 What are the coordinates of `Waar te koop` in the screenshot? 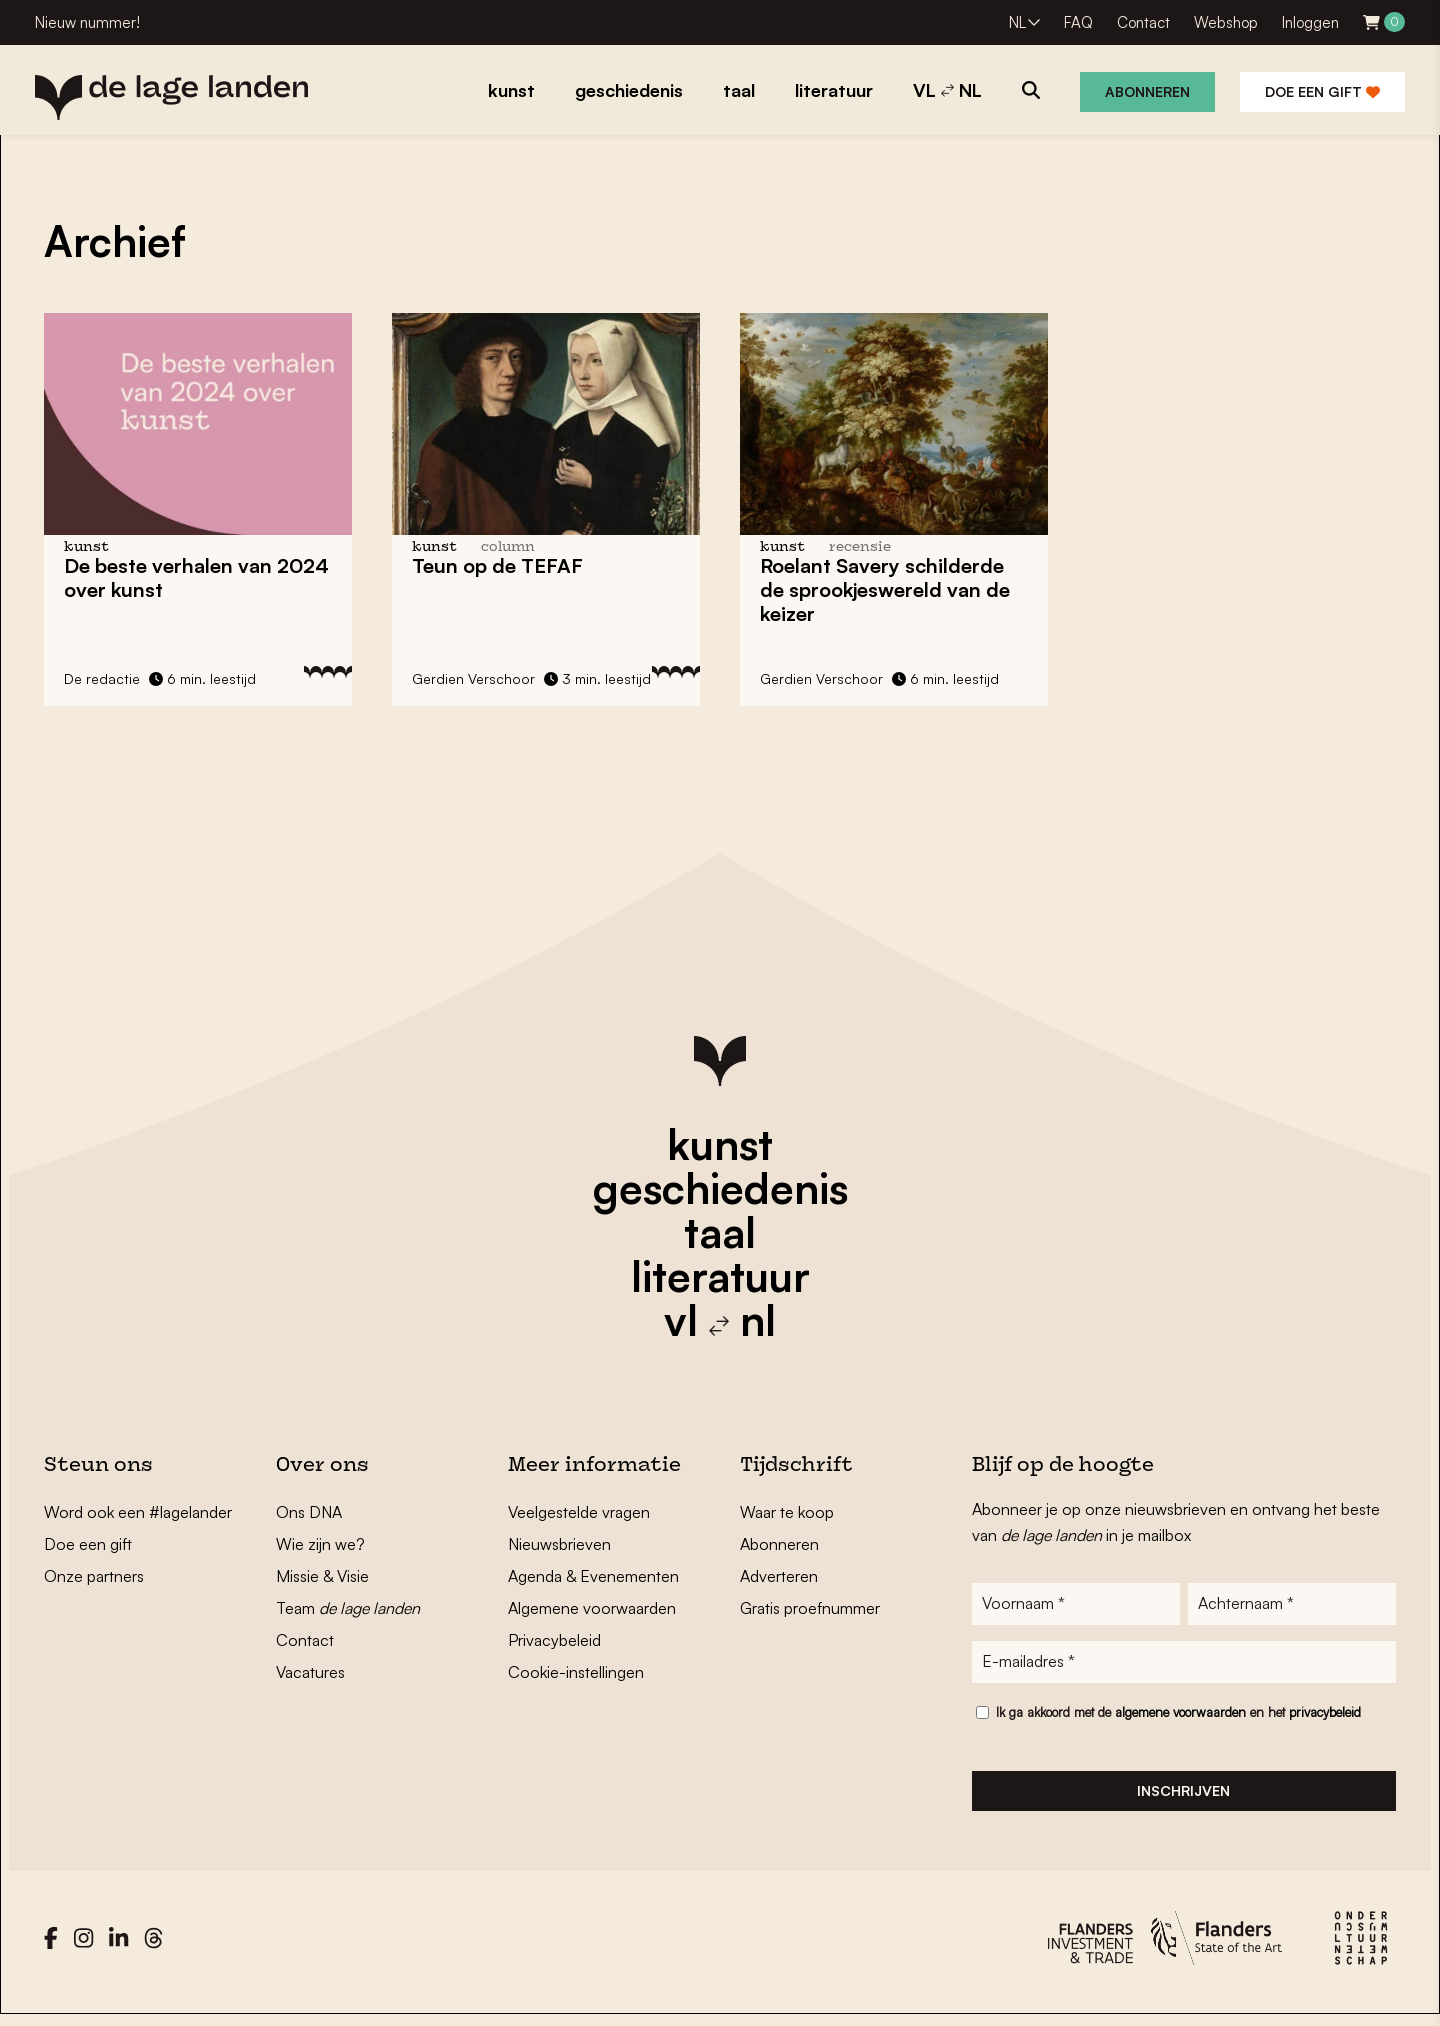 It's located at (787, 1512).